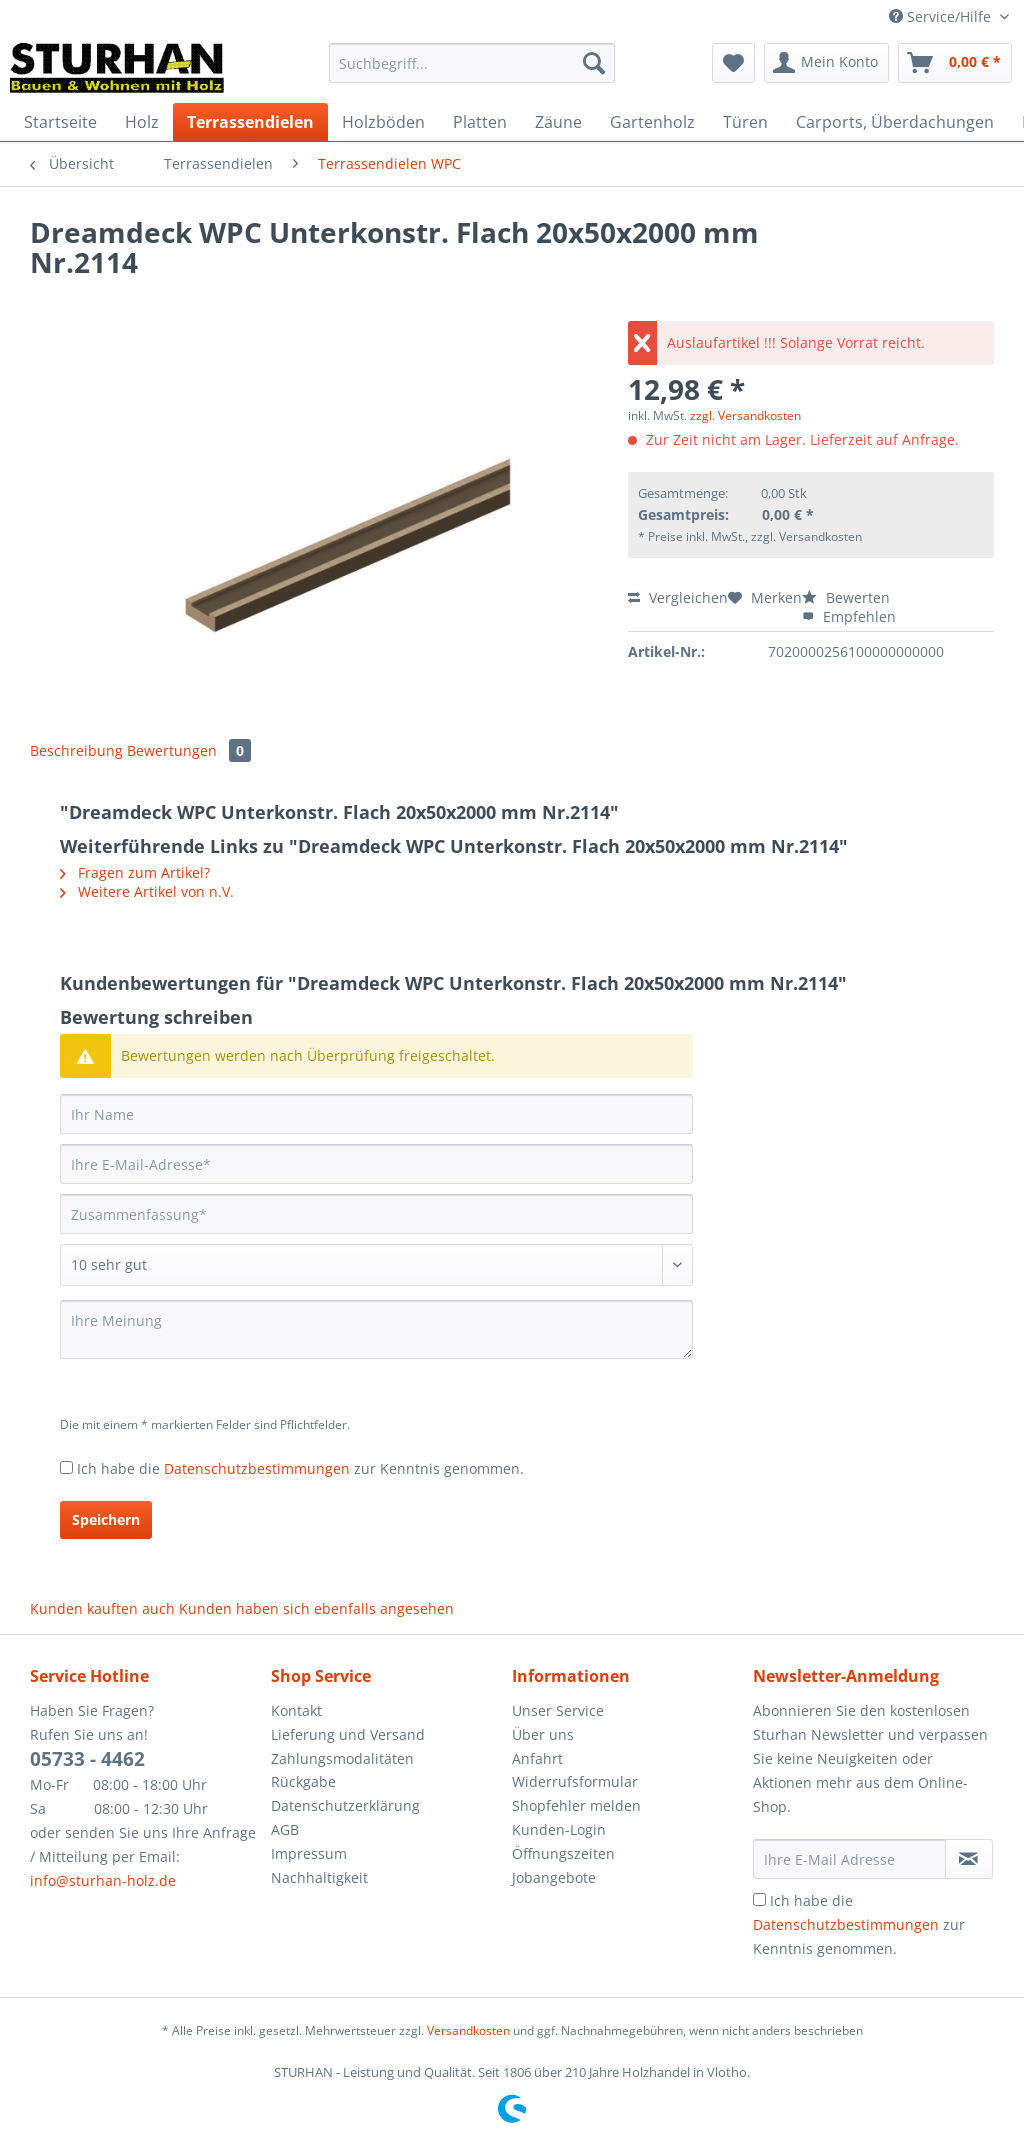 The image size is (1024, 2139). I want to click on Rückgabe, so click(303, 1781).